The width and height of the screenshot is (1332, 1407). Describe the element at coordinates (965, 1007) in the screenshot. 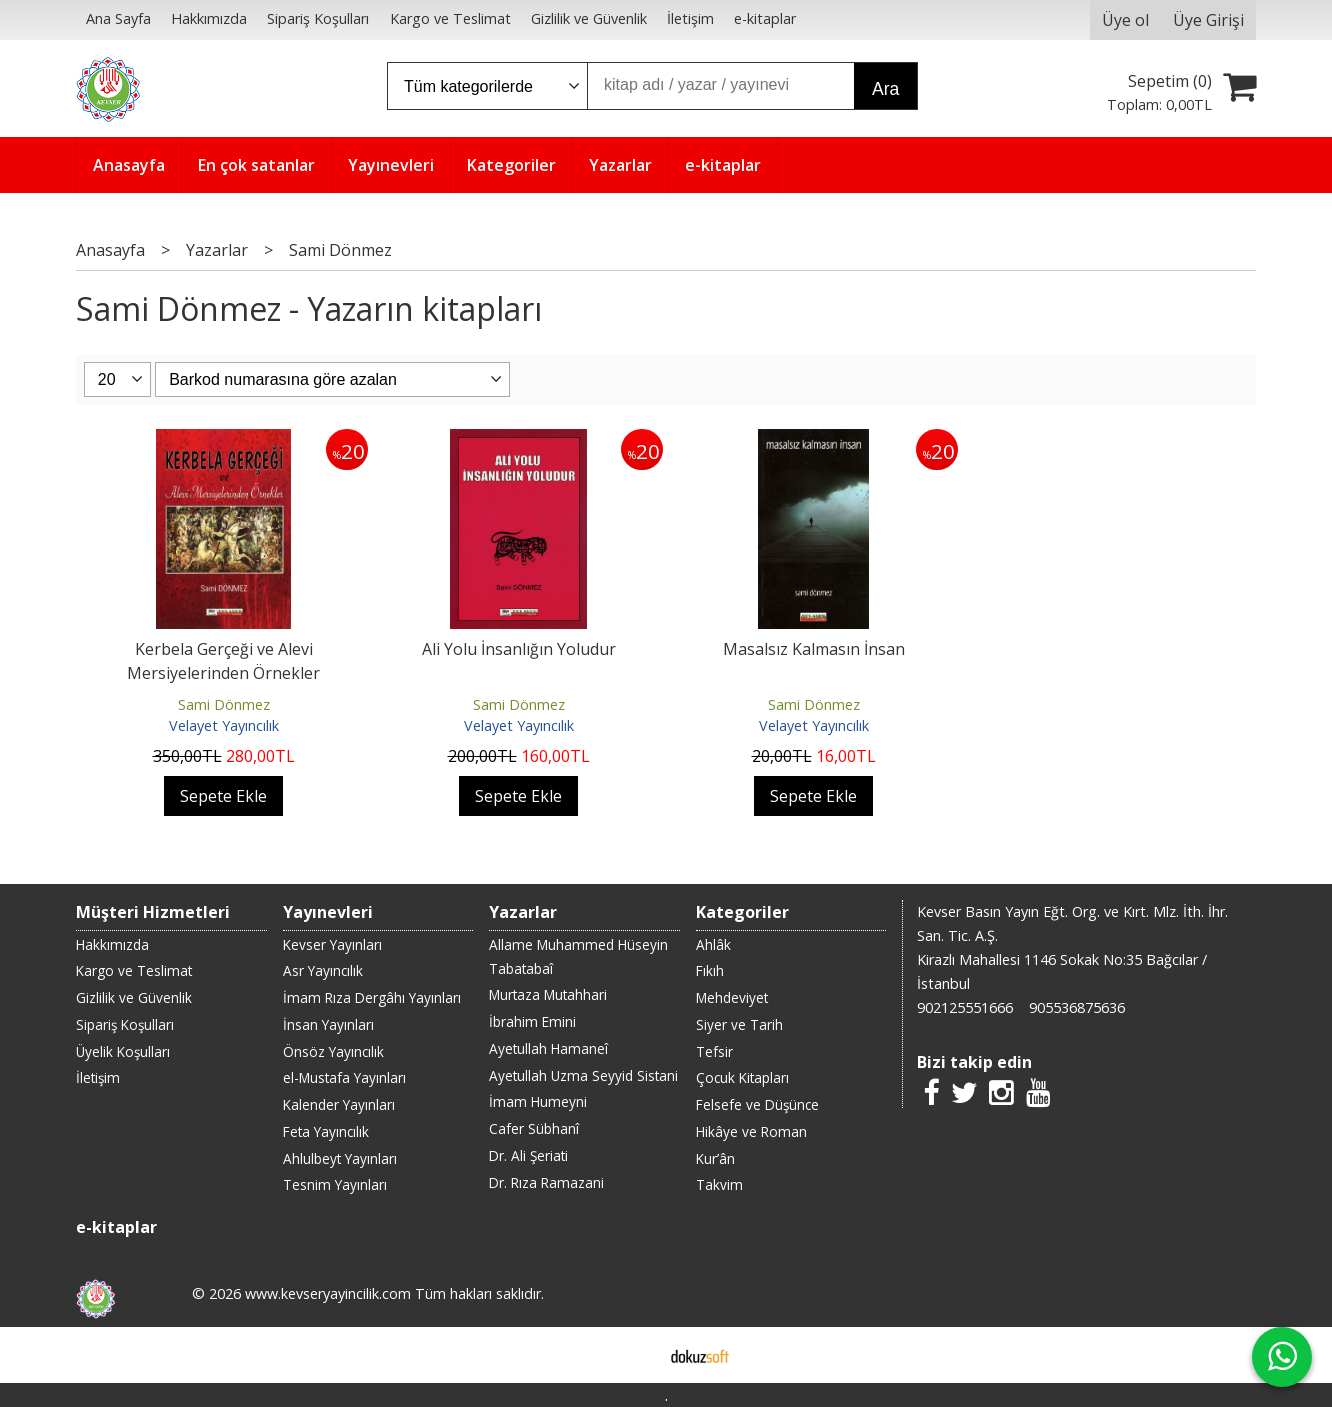

I see `902125551666` at that location.